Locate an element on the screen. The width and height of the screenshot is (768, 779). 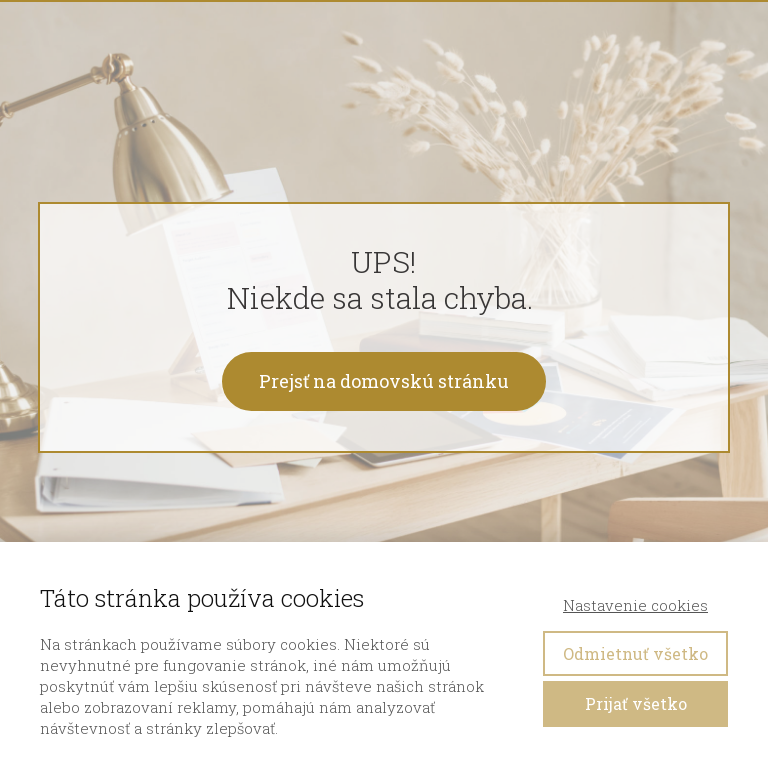
Prijať všetko is located at coordinates (636, 703).